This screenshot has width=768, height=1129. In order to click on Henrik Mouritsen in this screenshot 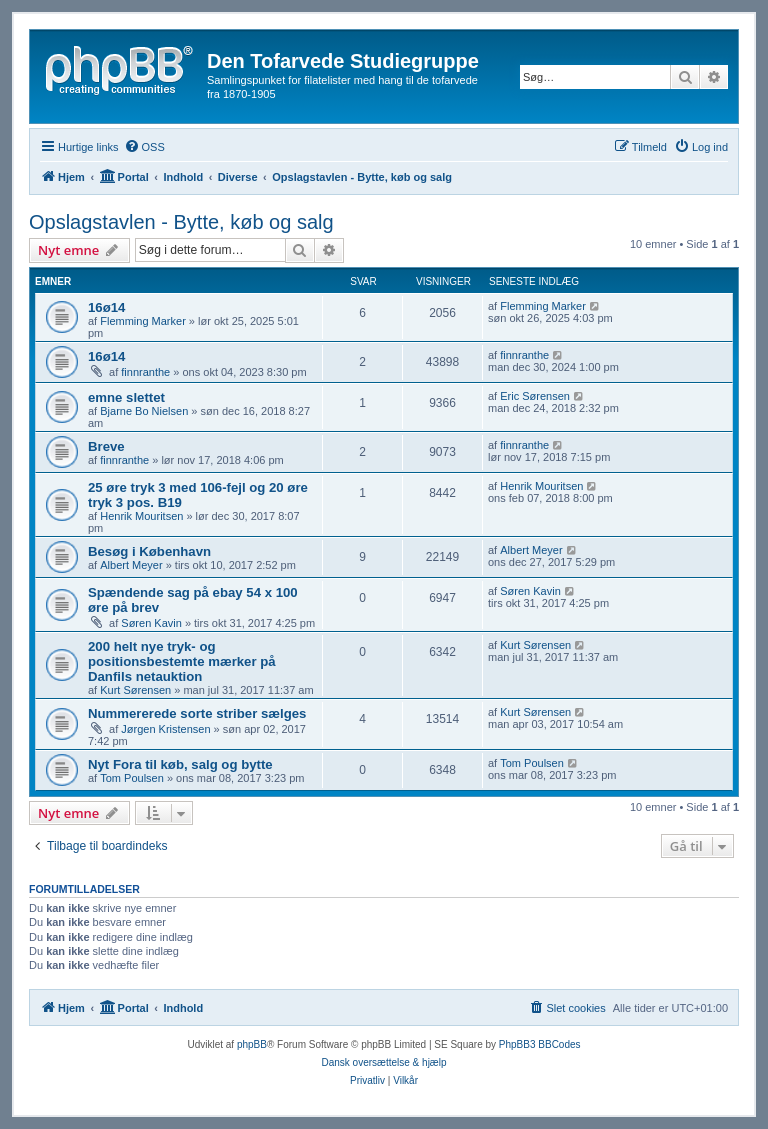, I will do `click(141, 516)`.